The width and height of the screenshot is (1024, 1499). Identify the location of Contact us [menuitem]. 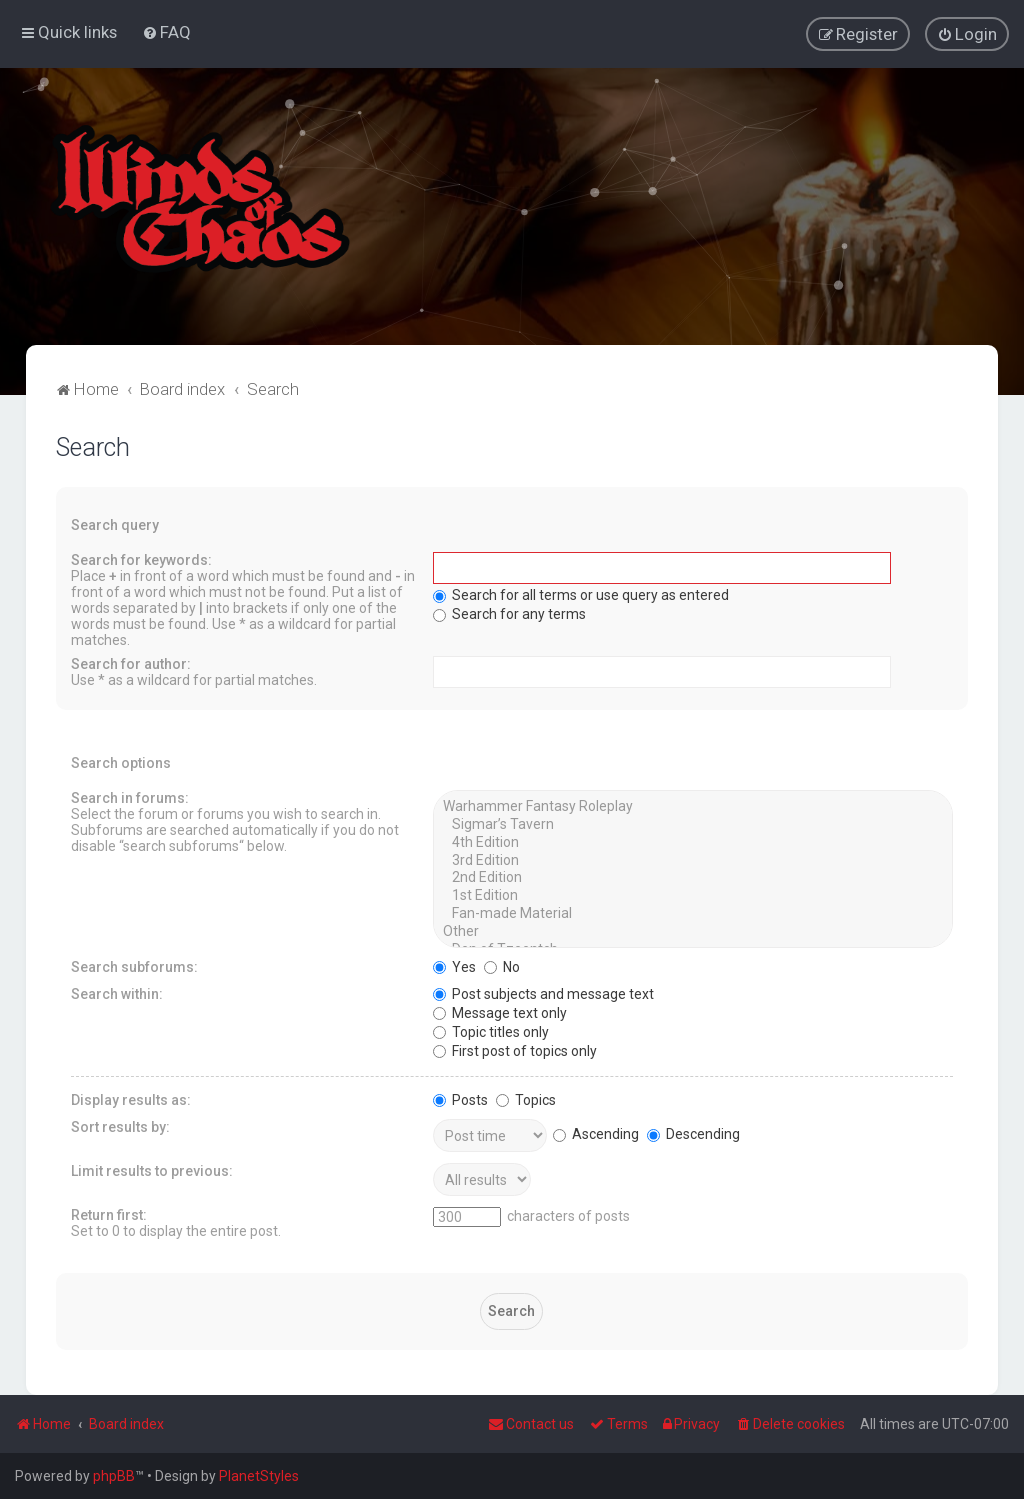
(531, 1424).